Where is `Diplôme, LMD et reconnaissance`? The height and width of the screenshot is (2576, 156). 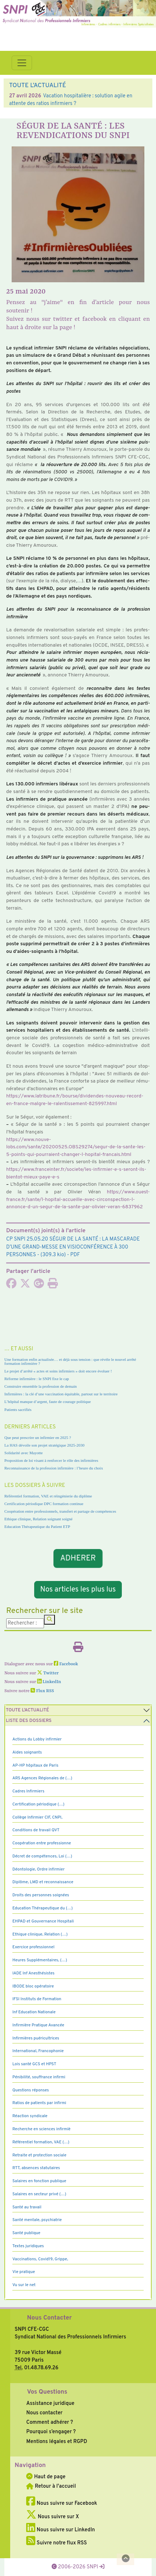
Diplôme, LMD et reconnaissance is located at coordinates (42, 1882).